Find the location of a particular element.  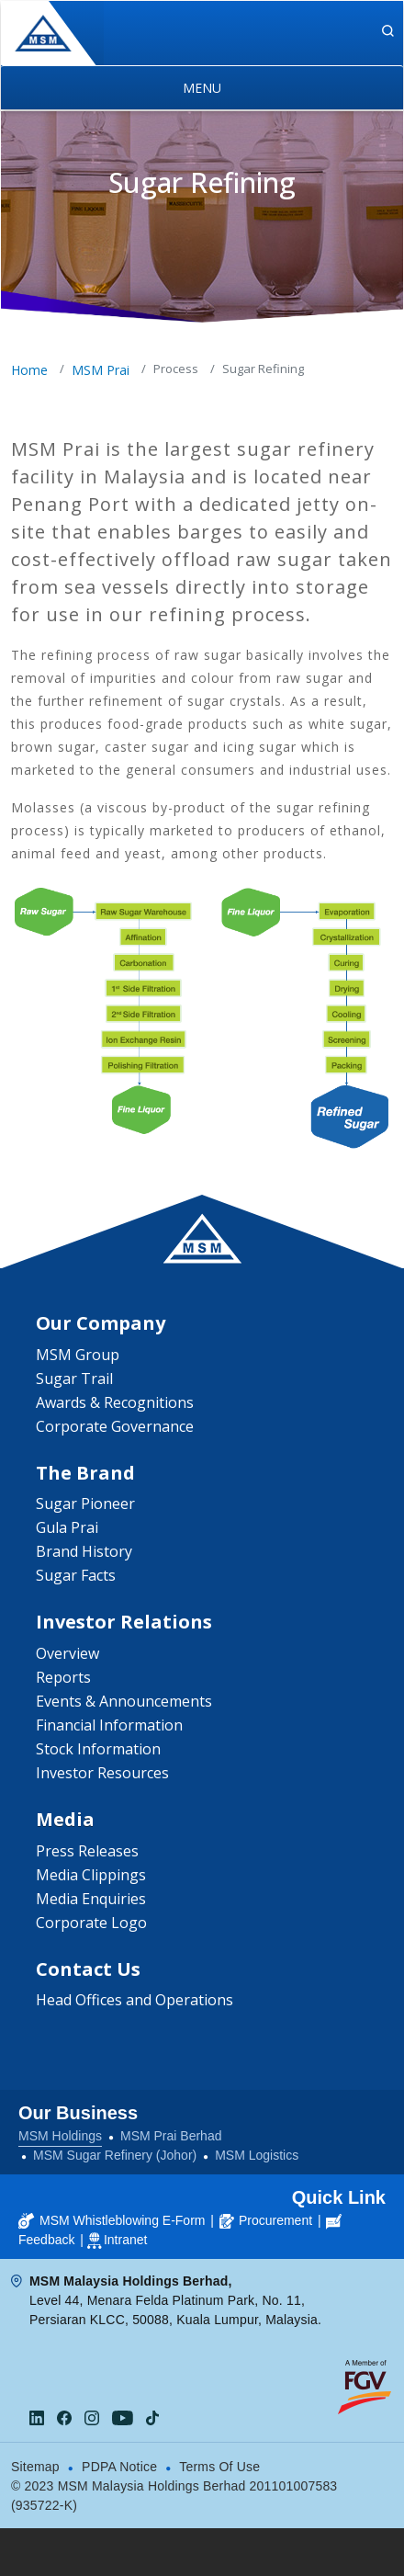

Brand History is located at coordinates (84, 1551).